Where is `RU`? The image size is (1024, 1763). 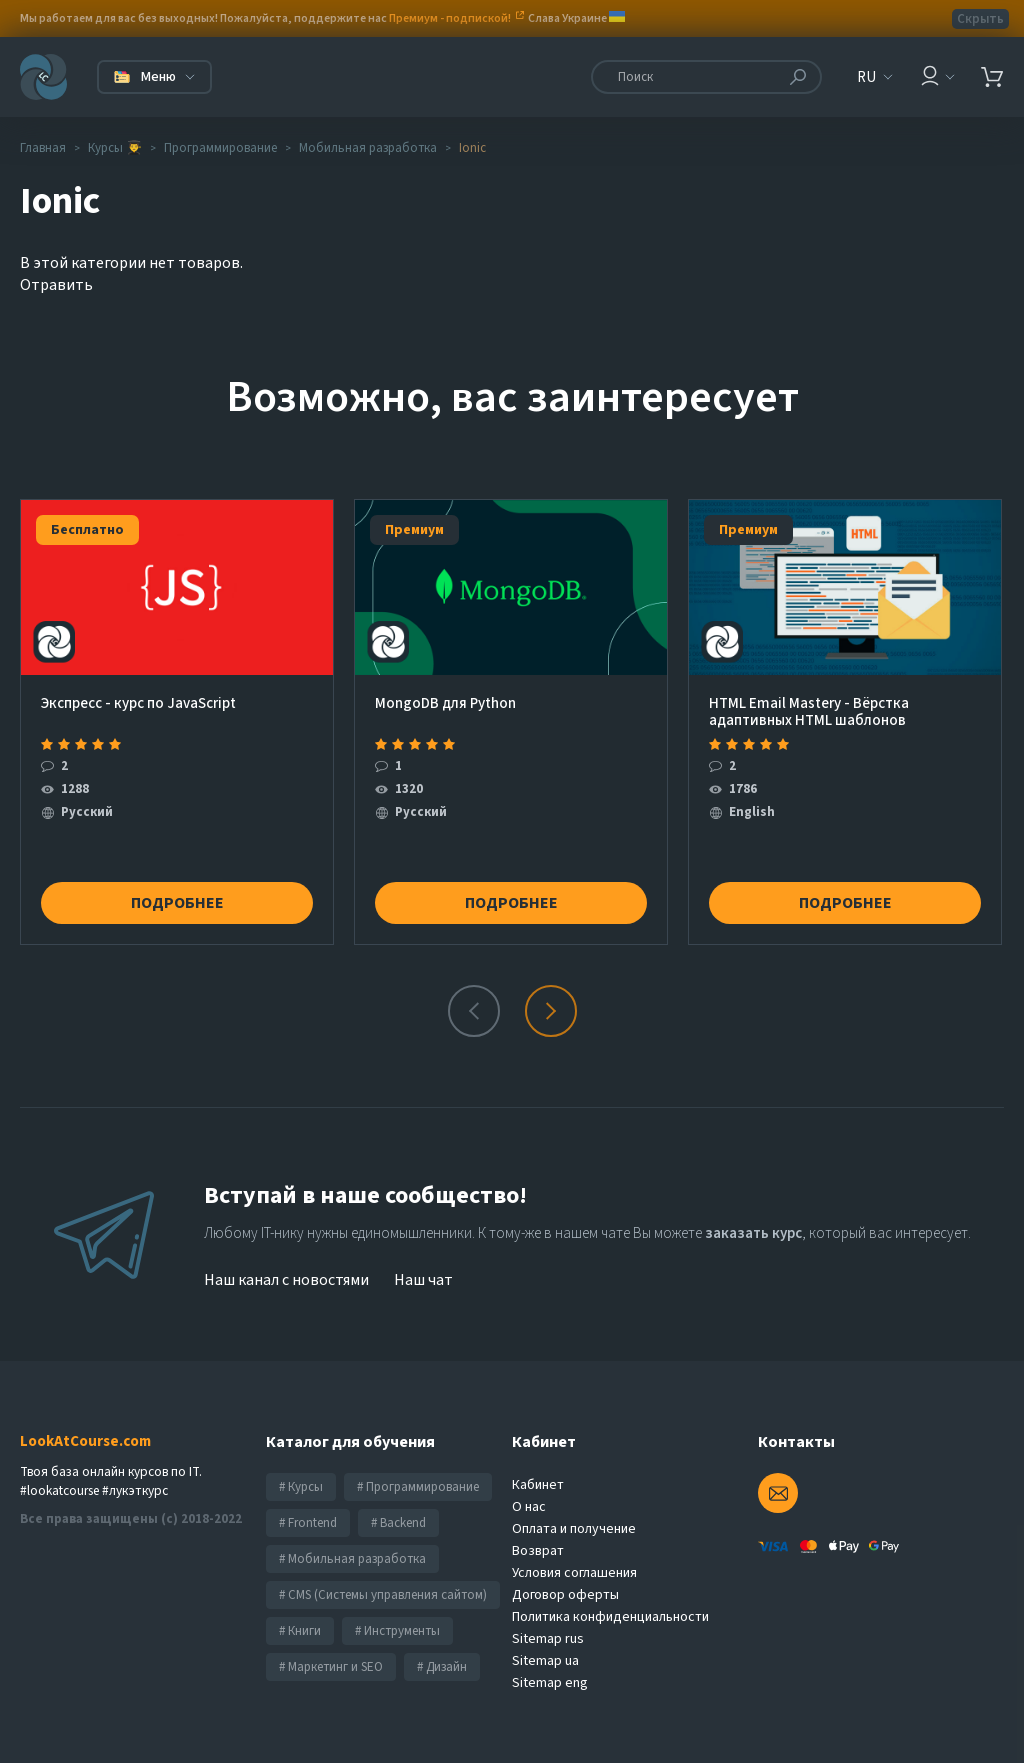 RU is located at coordinates (866, 77).